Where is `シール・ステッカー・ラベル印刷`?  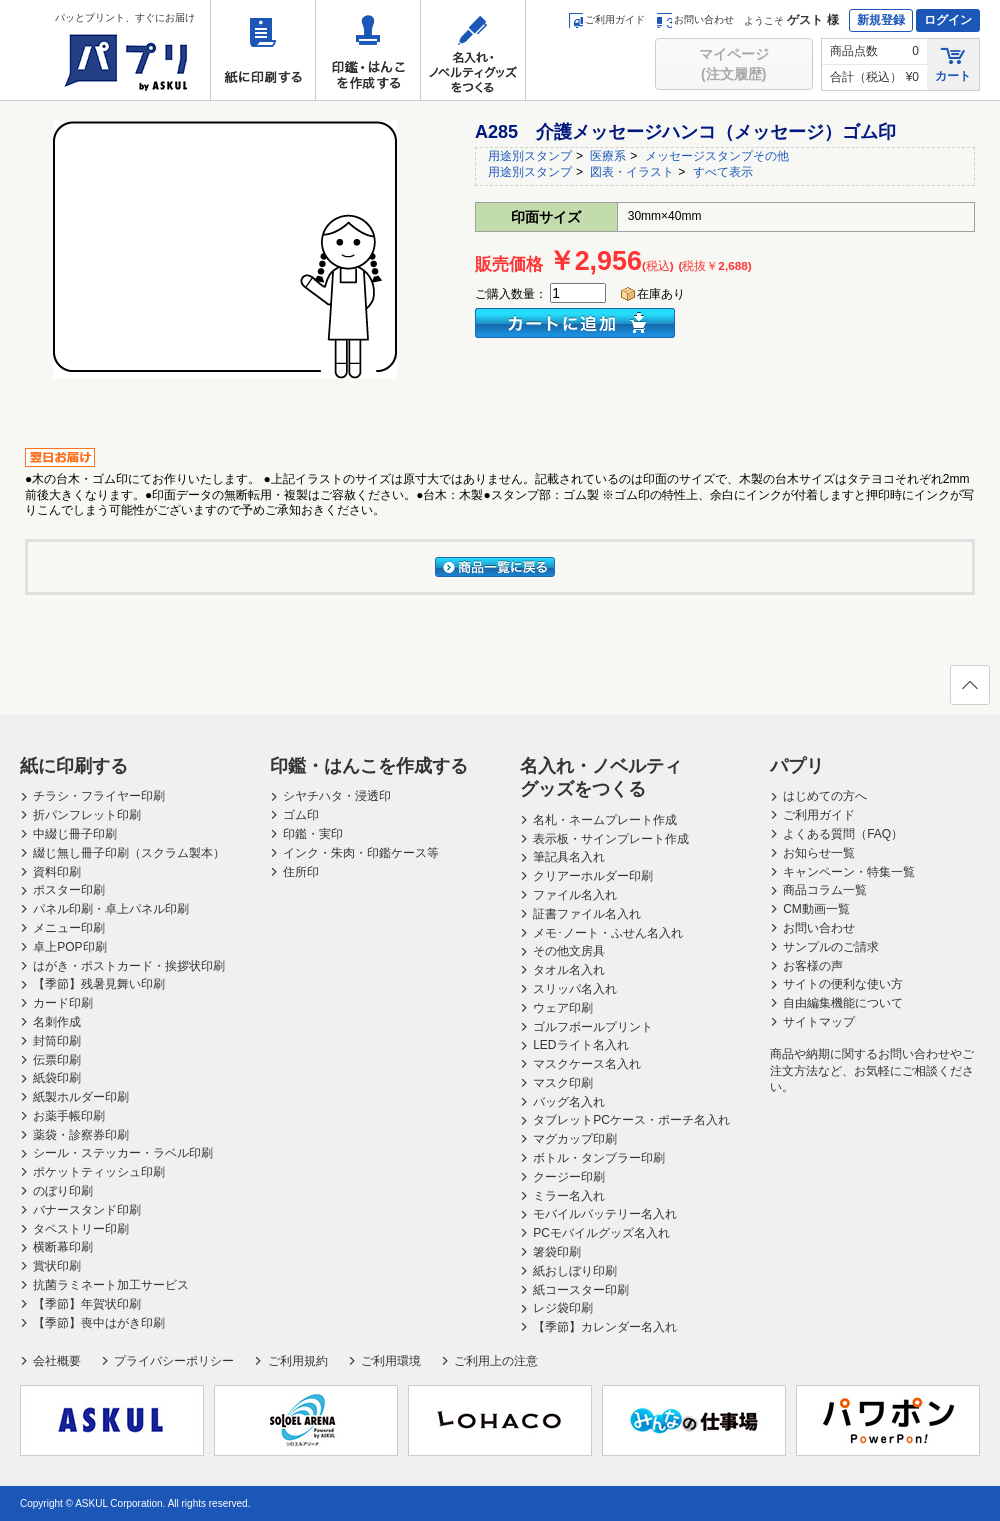
シール・ステッカー・ラベル印刷 is located at coordinates (123, 1153).